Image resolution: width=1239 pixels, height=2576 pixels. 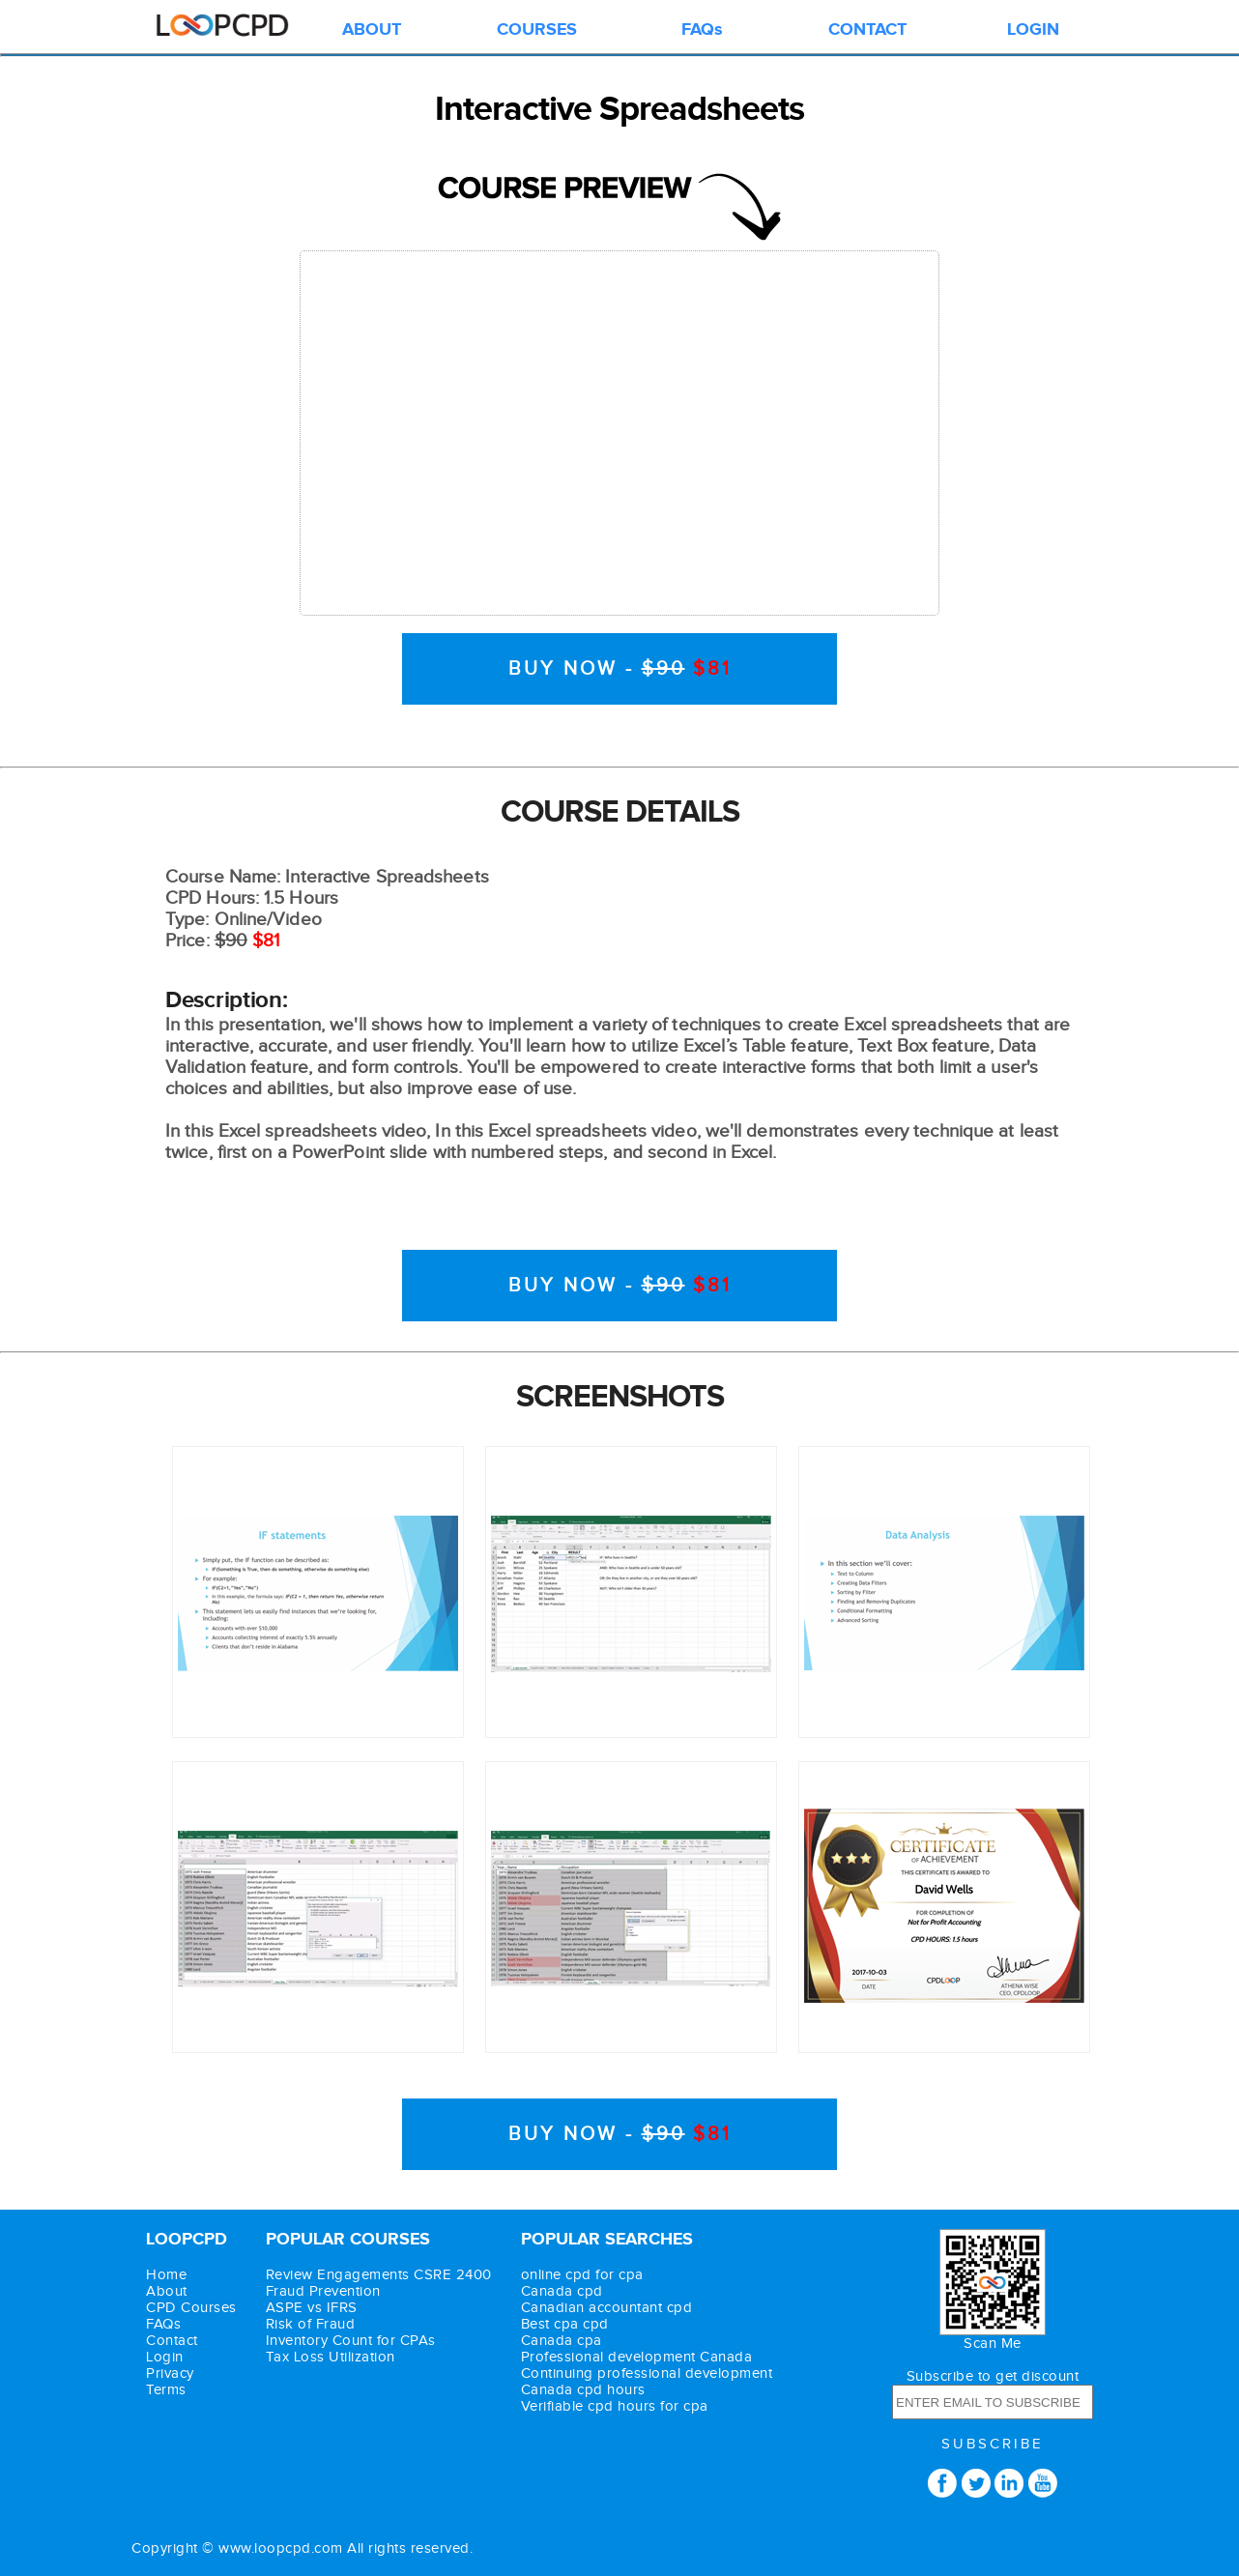 What do you see at coordinates (620, 668) in the screenshot?
I see `BUY NOW -` at bounding box center [620, 668].